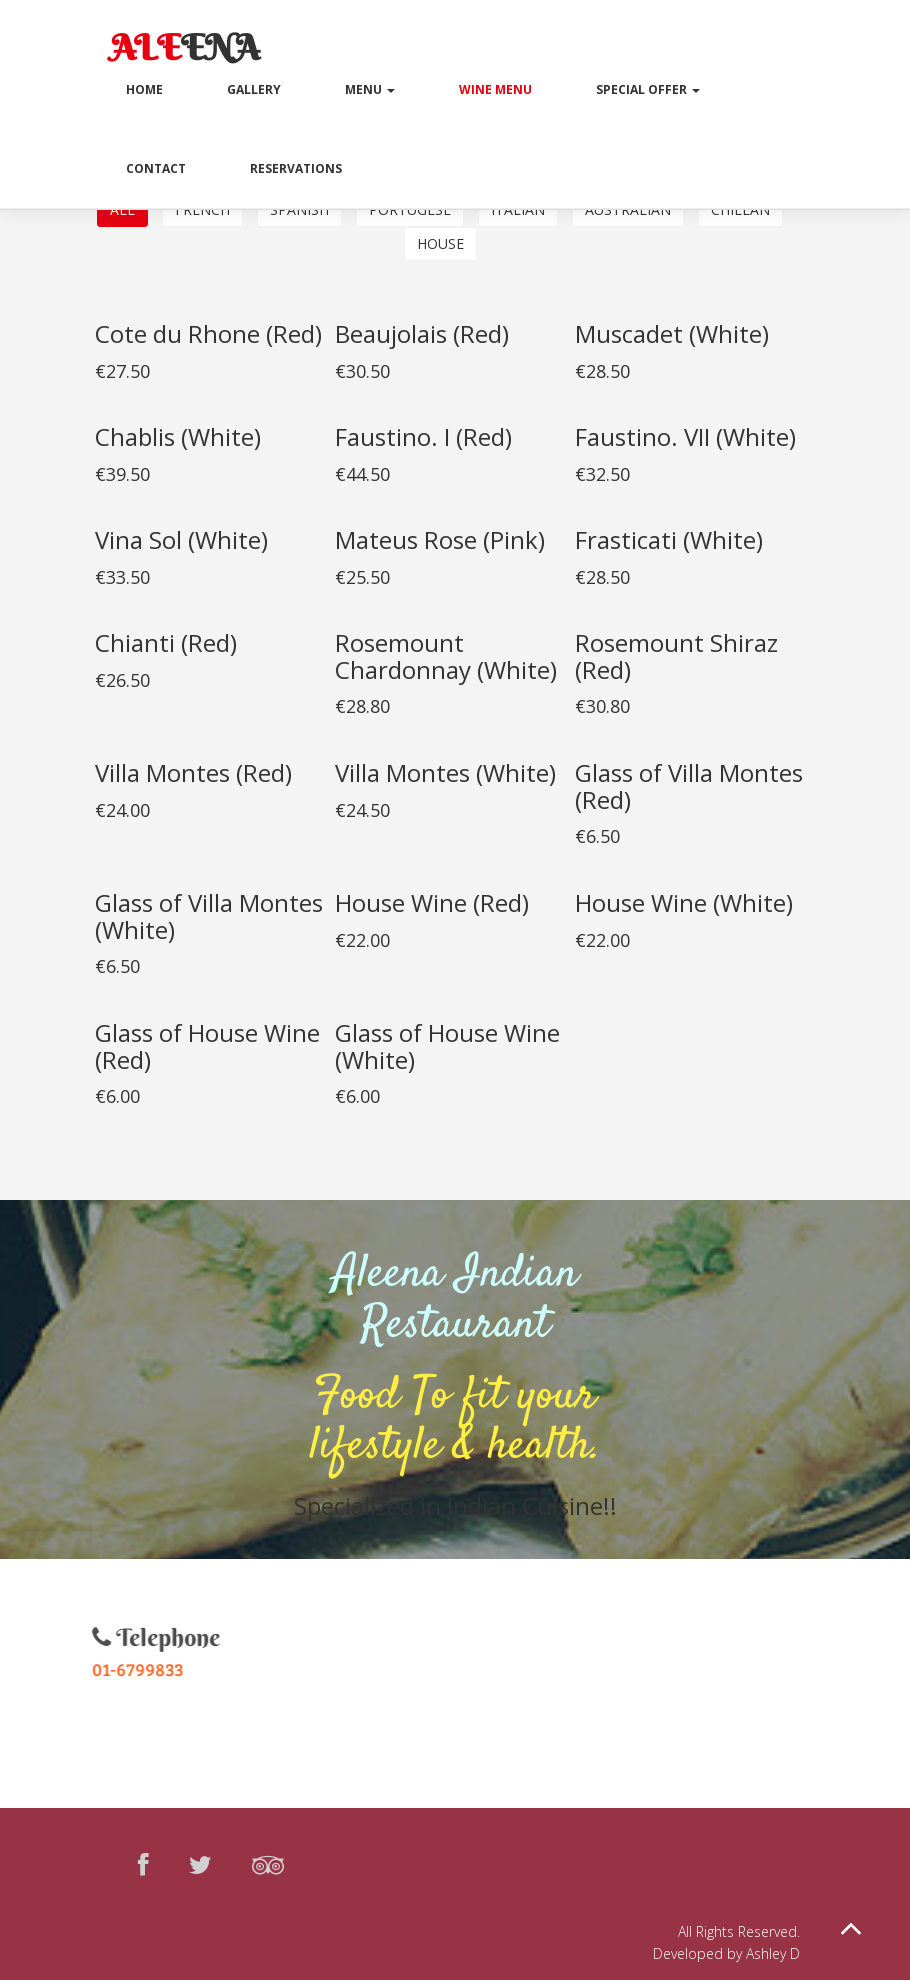  What do you see at coordinates (122, 209) in the screenshot?
I see `All` at bounding box center [122, 209].